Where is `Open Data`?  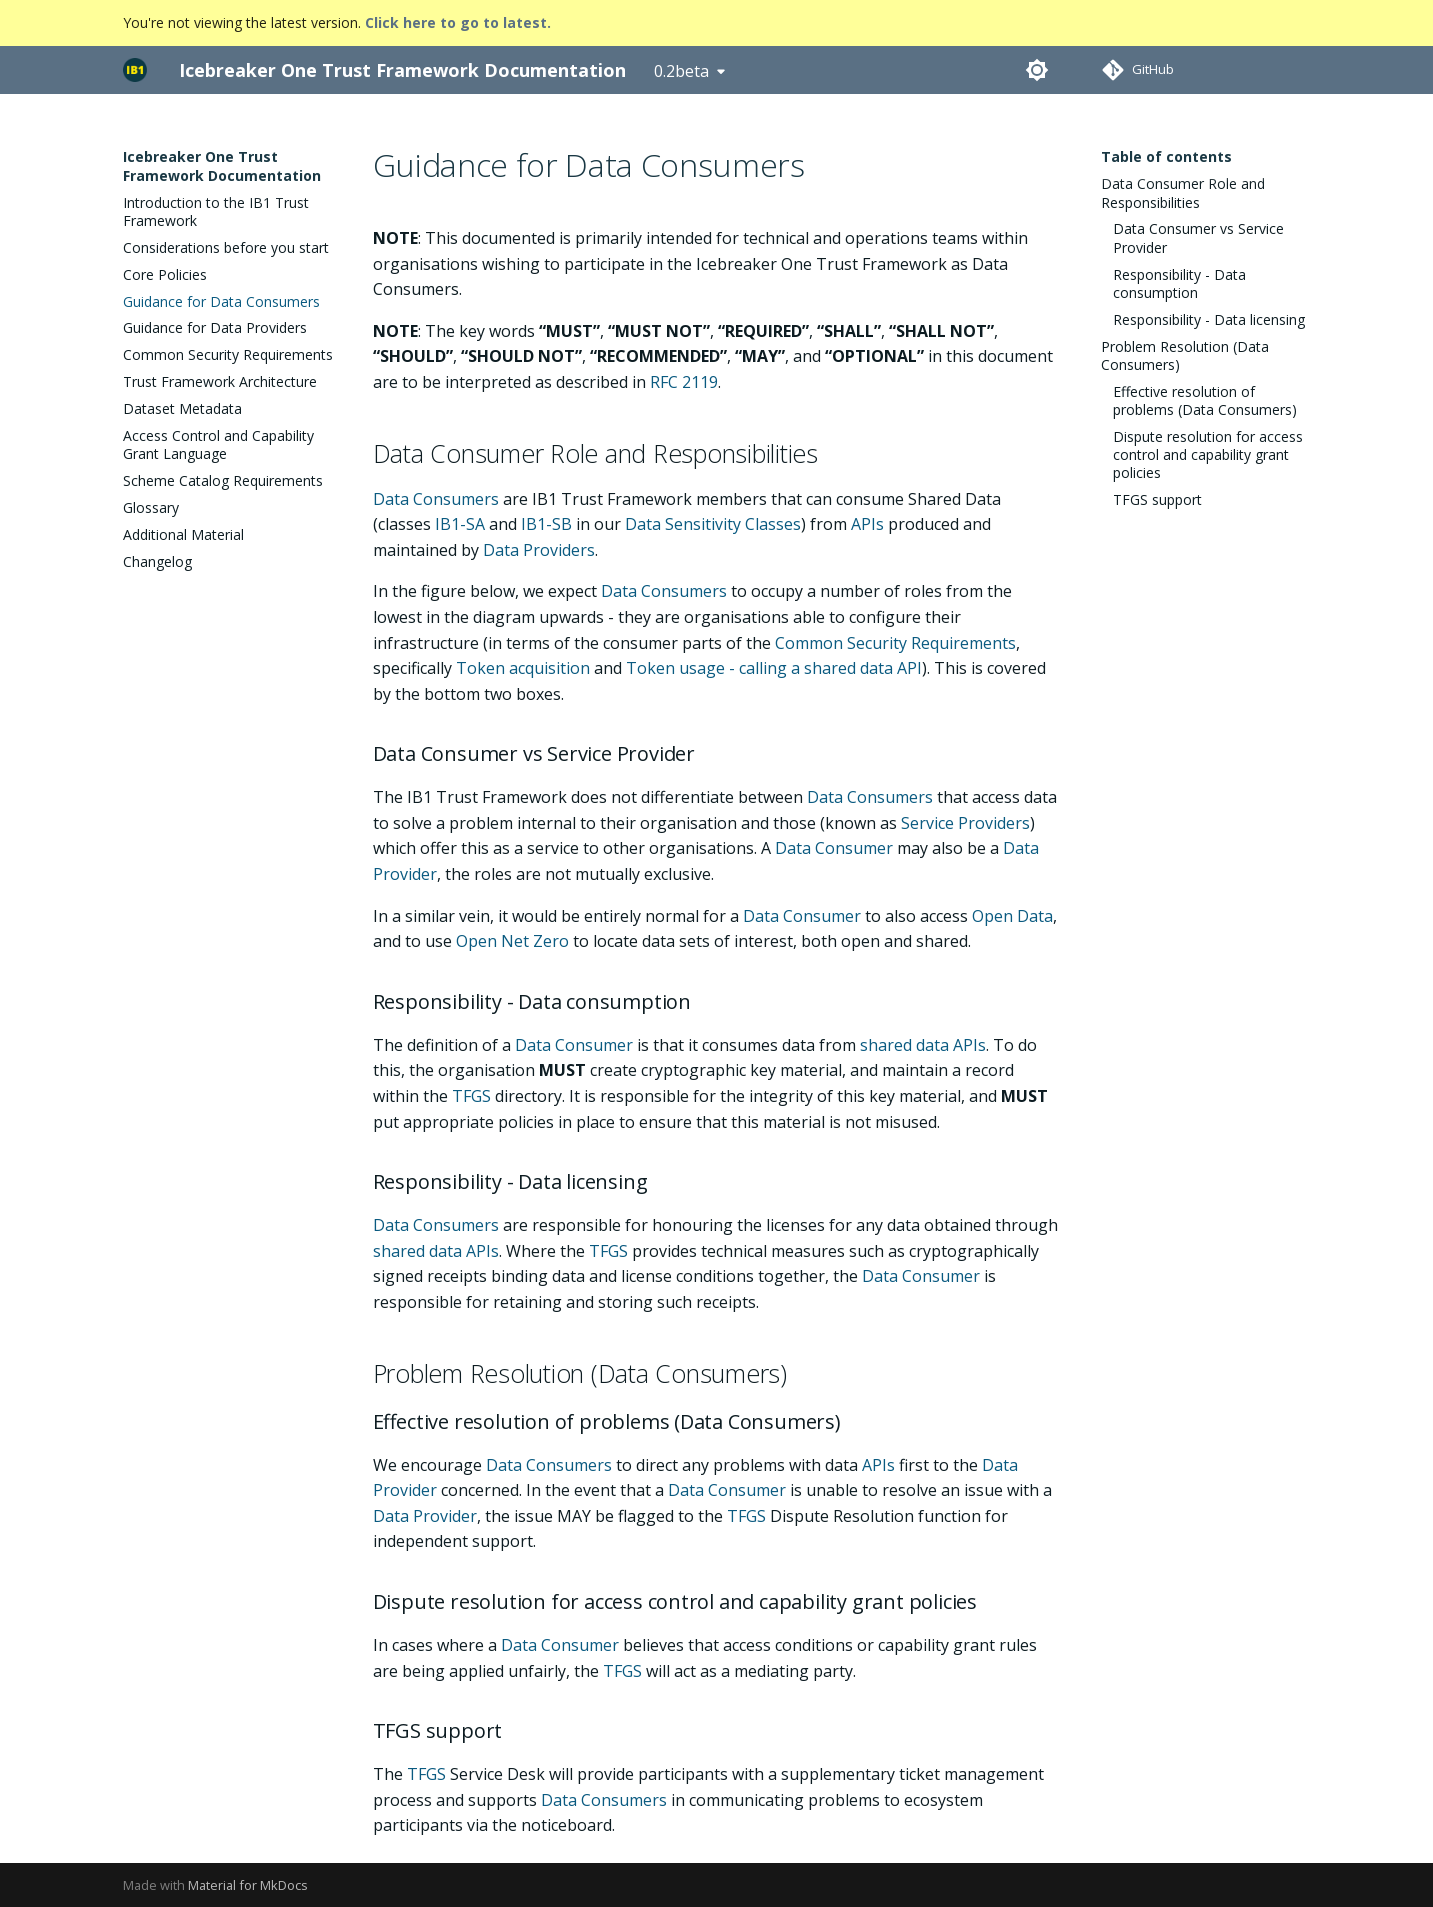
Open Data is located at coordinates (1012, 916).